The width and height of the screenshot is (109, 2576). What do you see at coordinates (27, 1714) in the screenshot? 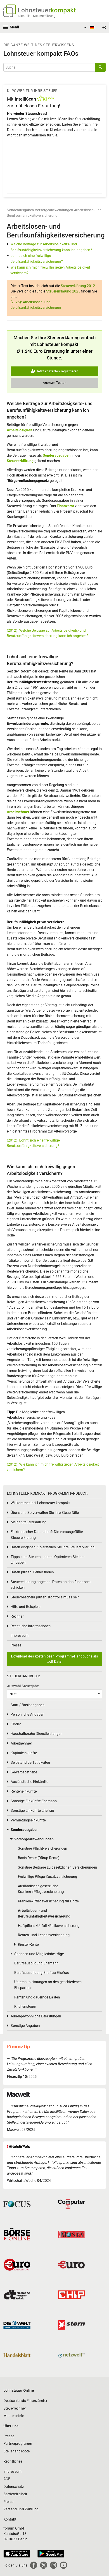
I see `Persönliche Angaben` at bounding box center [27, 1714].